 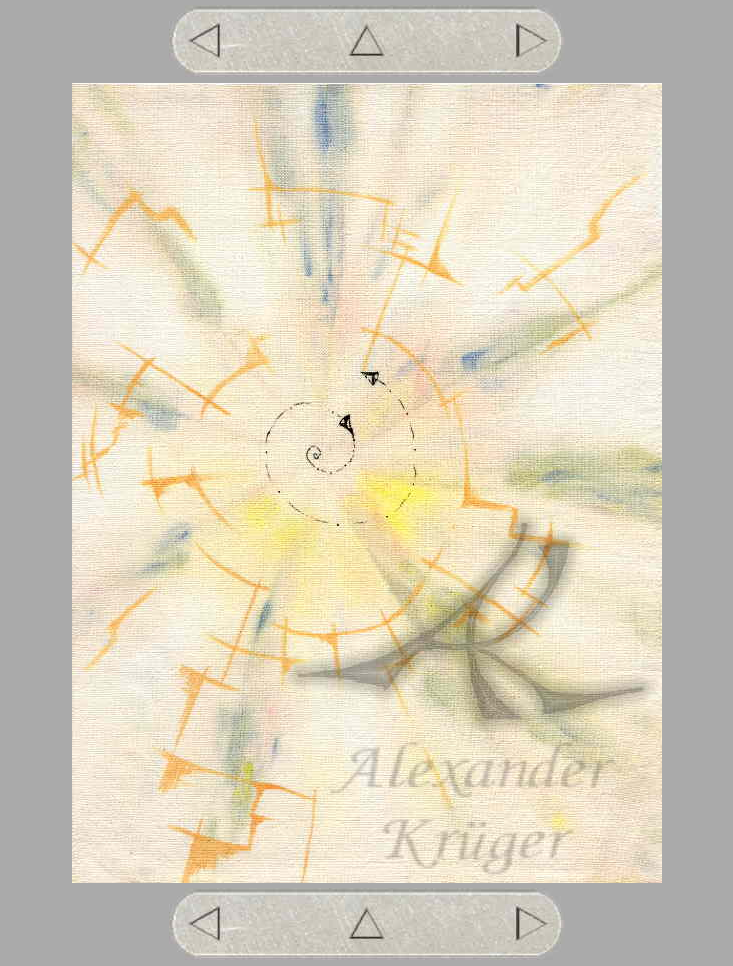 I want to click on Übersicht, so click(x=368, y=41).